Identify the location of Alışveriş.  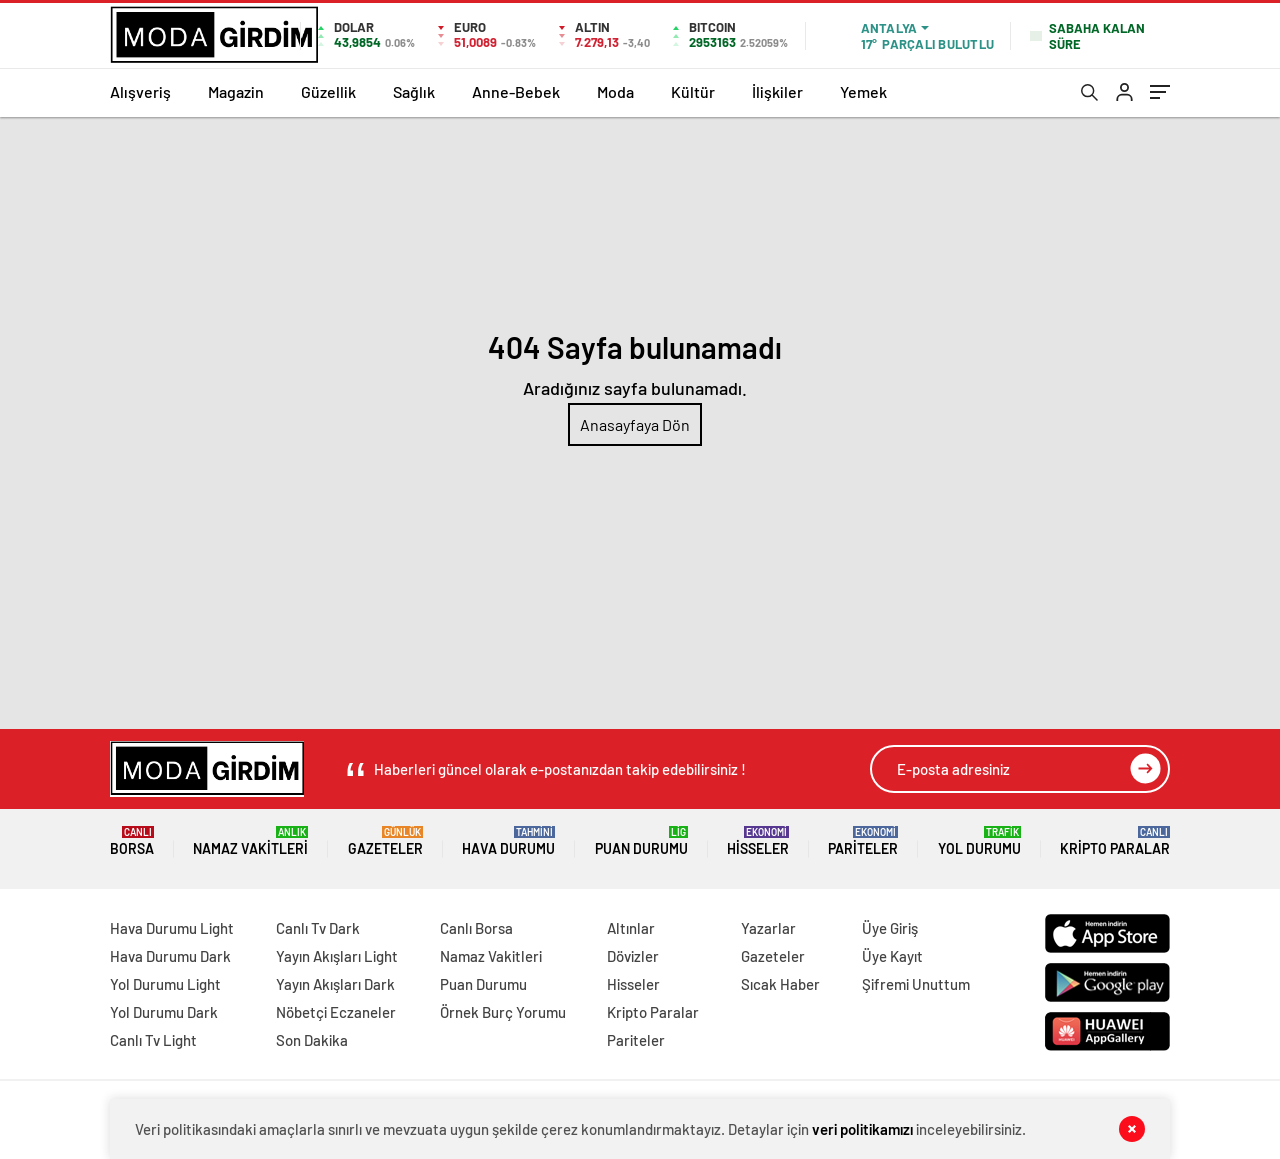
(140, 91).